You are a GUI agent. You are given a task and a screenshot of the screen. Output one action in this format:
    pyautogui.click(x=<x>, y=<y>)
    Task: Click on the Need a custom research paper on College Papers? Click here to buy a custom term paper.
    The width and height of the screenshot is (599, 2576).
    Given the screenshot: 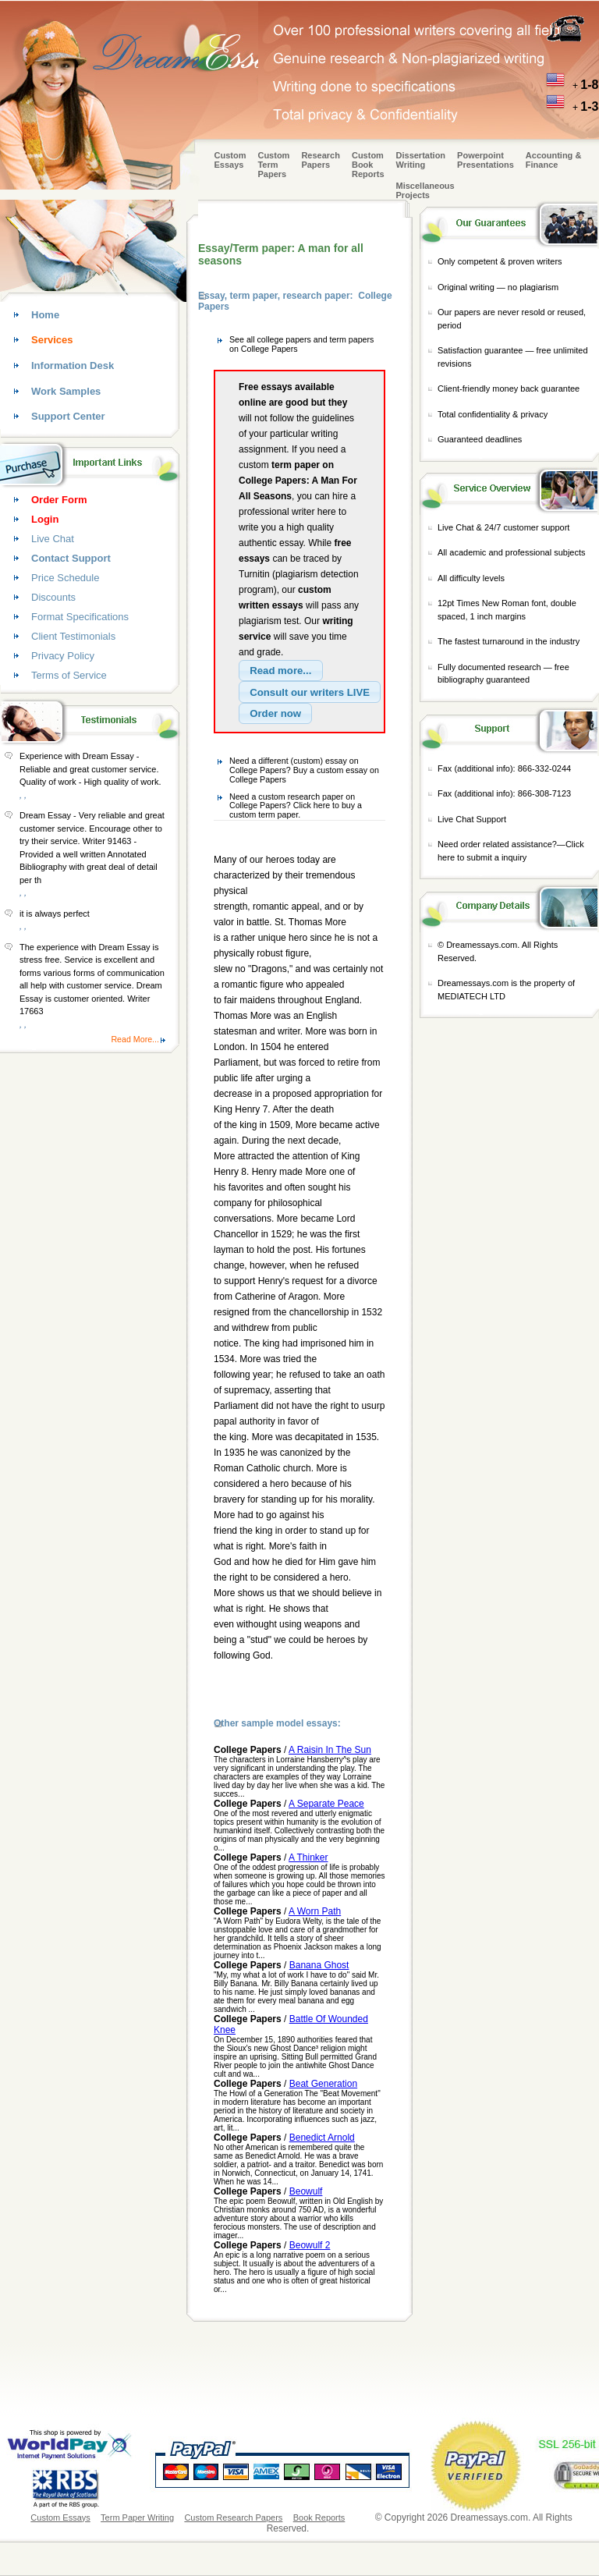 What is the action you would take?
    pyautogui.click(x=295, y=805)
    